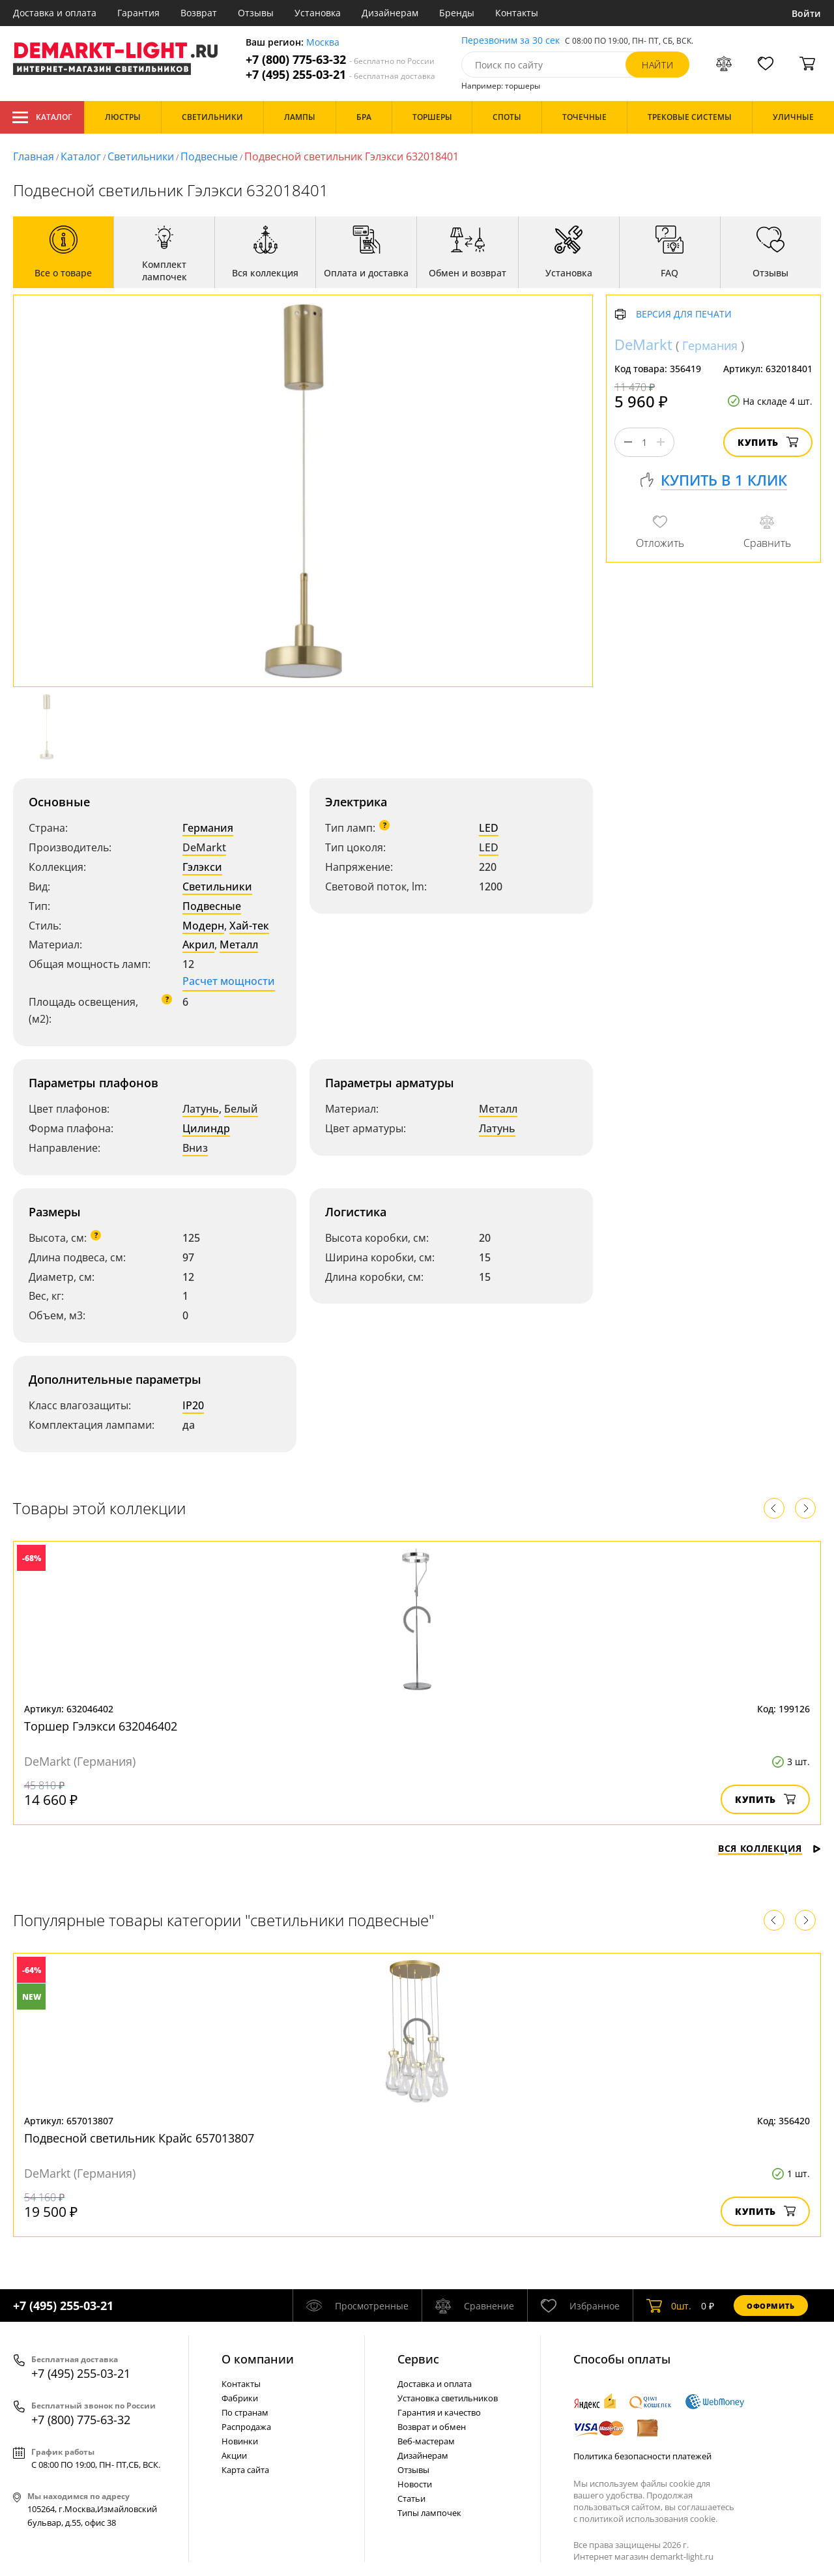  What do you see at coordinates (228, 981) in the screenshot?
I see `Расчет мощности` at bounding box center [228, 981].